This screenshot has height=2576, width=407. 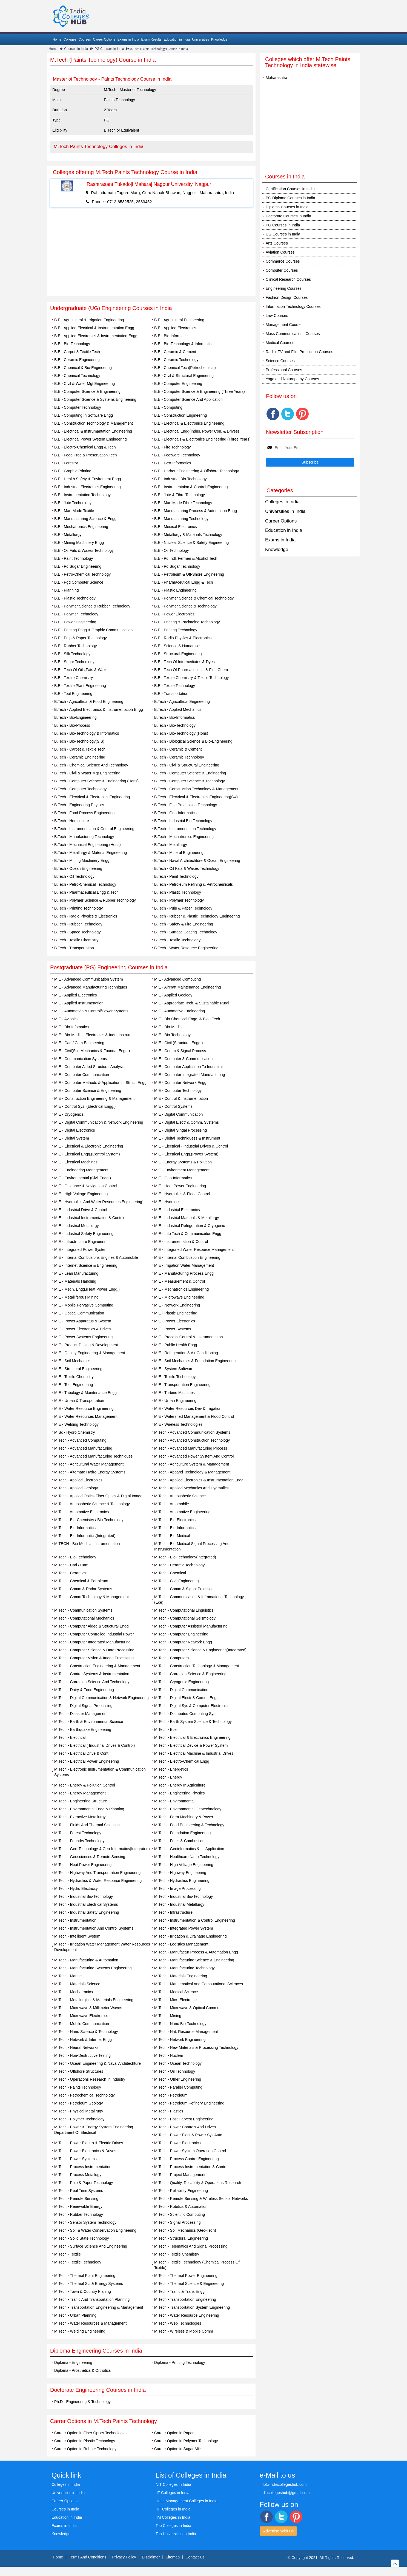 What do you see at coordinates (170, 1573) in the screenshot?
I see `M.Tech - Chemical` at bounding box center [170, 1573].